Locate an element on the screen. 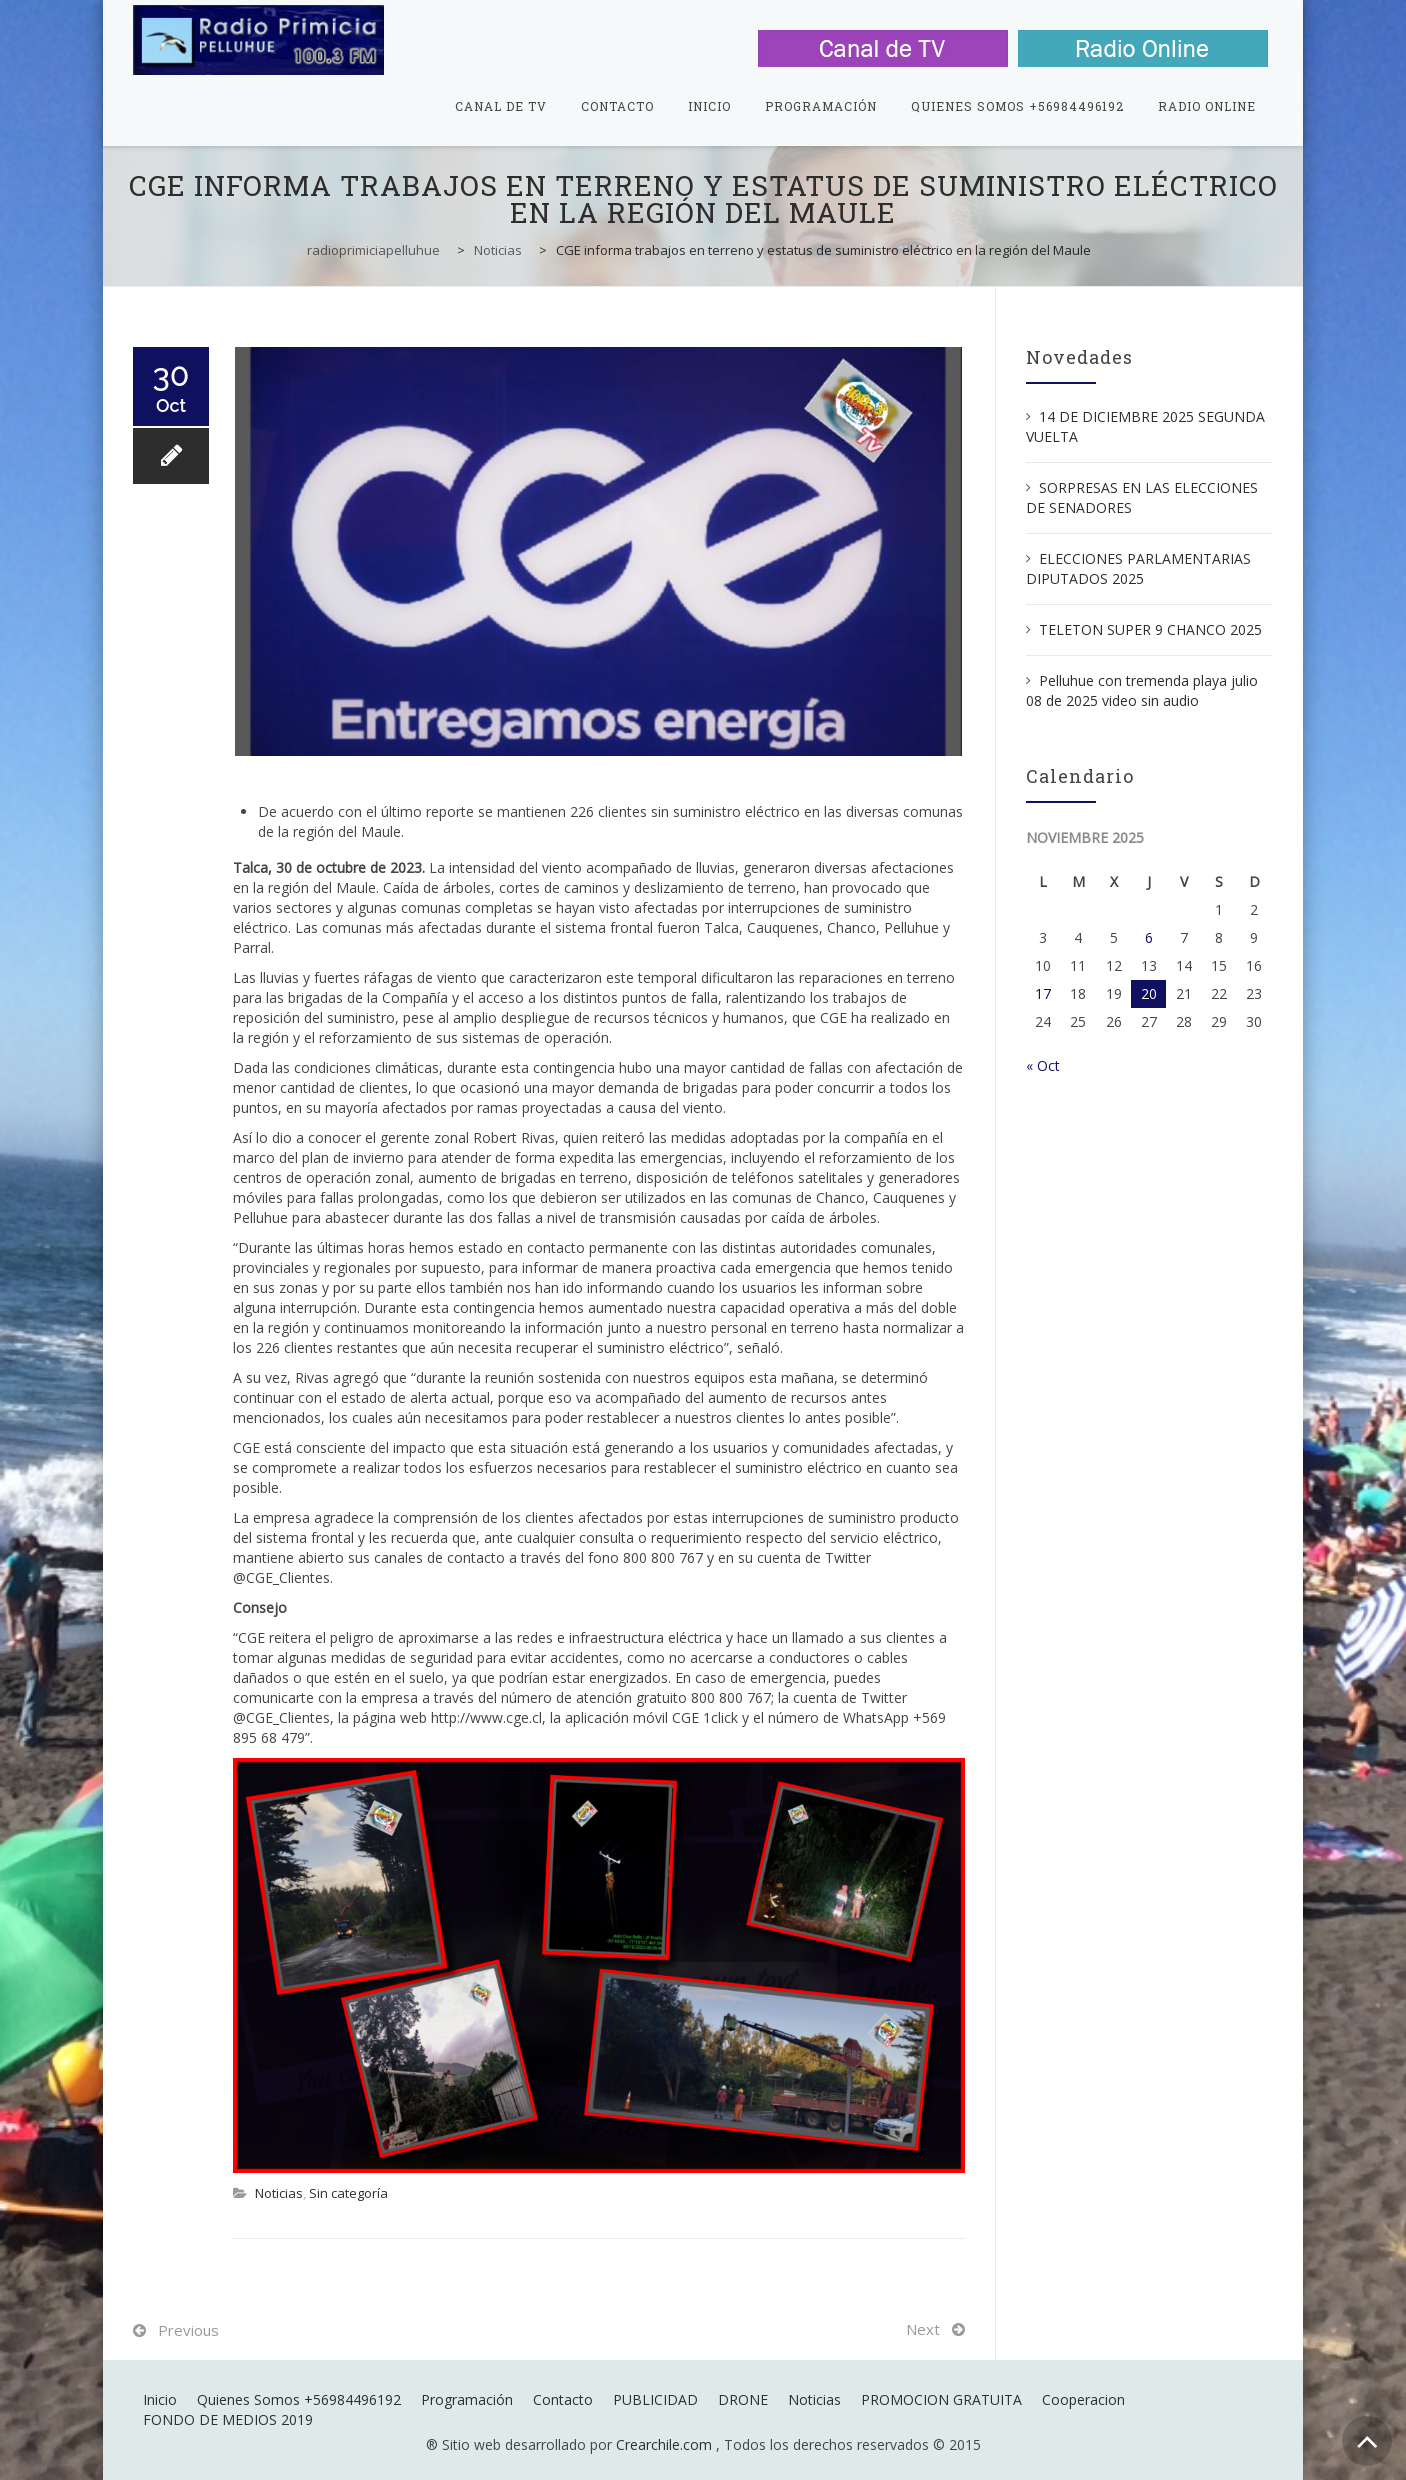  « Oct is located at coordinates (1043, 1065).